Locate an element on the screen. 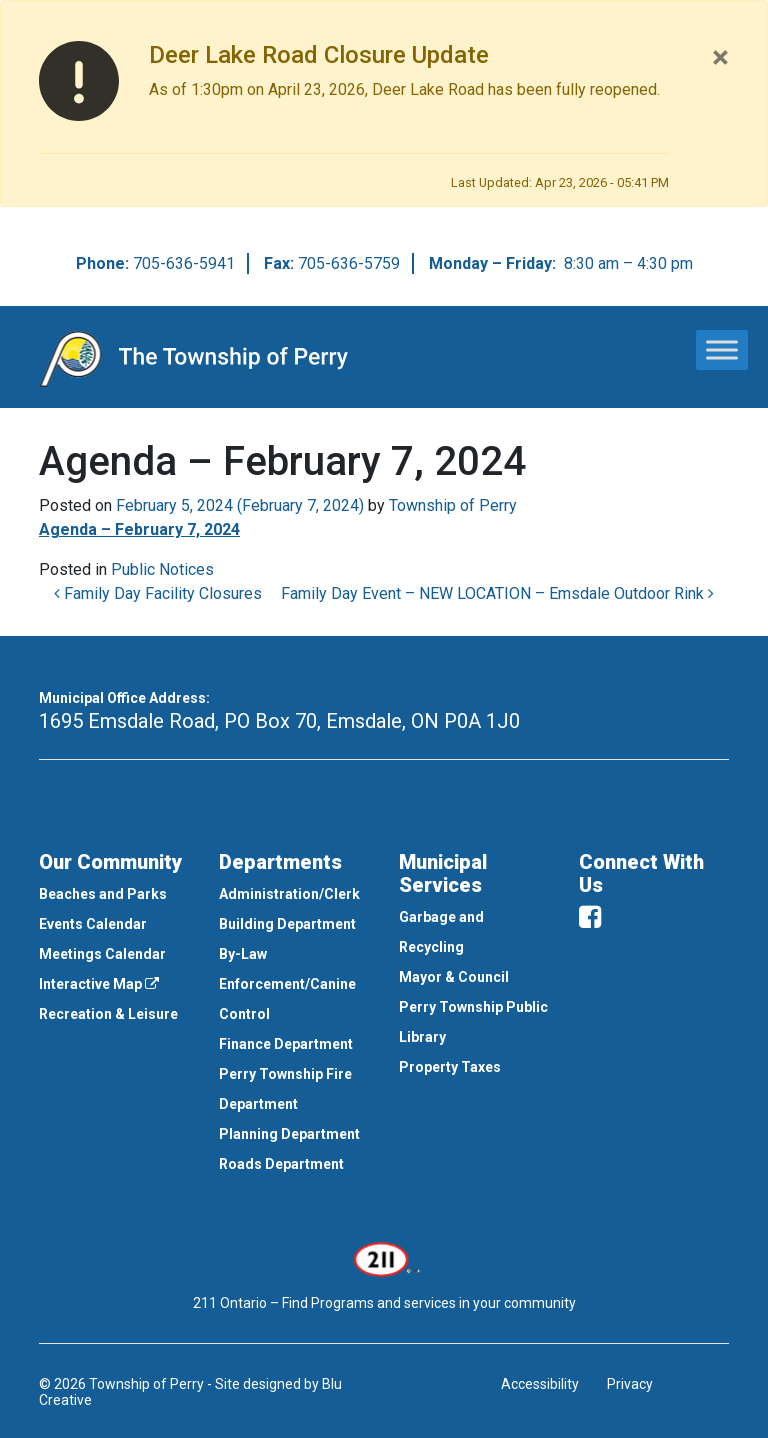 The image size is (768, 1438). Recreation & Leisure is located at coordinates (108, 1014).